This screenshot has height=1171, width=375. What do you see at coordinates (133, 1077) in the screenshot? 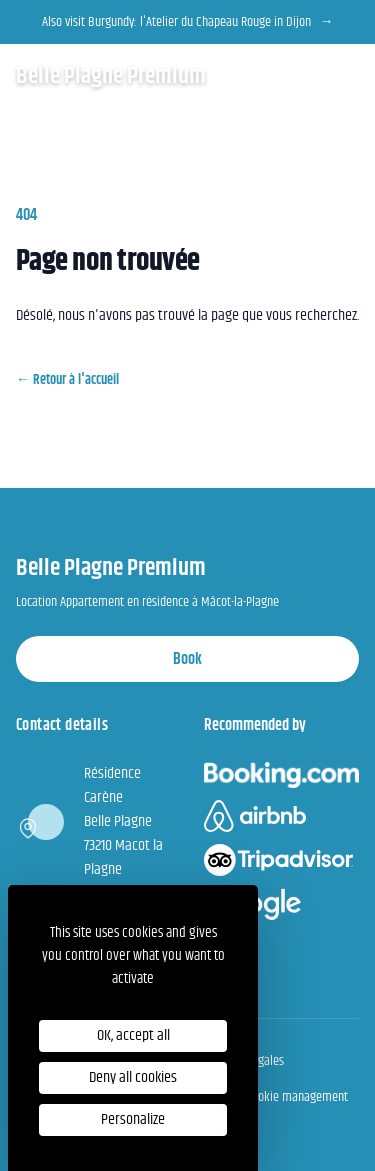
I see `Deny all cookies [Cookies : Deny all cookies]` at bounding box center [133, 1077].